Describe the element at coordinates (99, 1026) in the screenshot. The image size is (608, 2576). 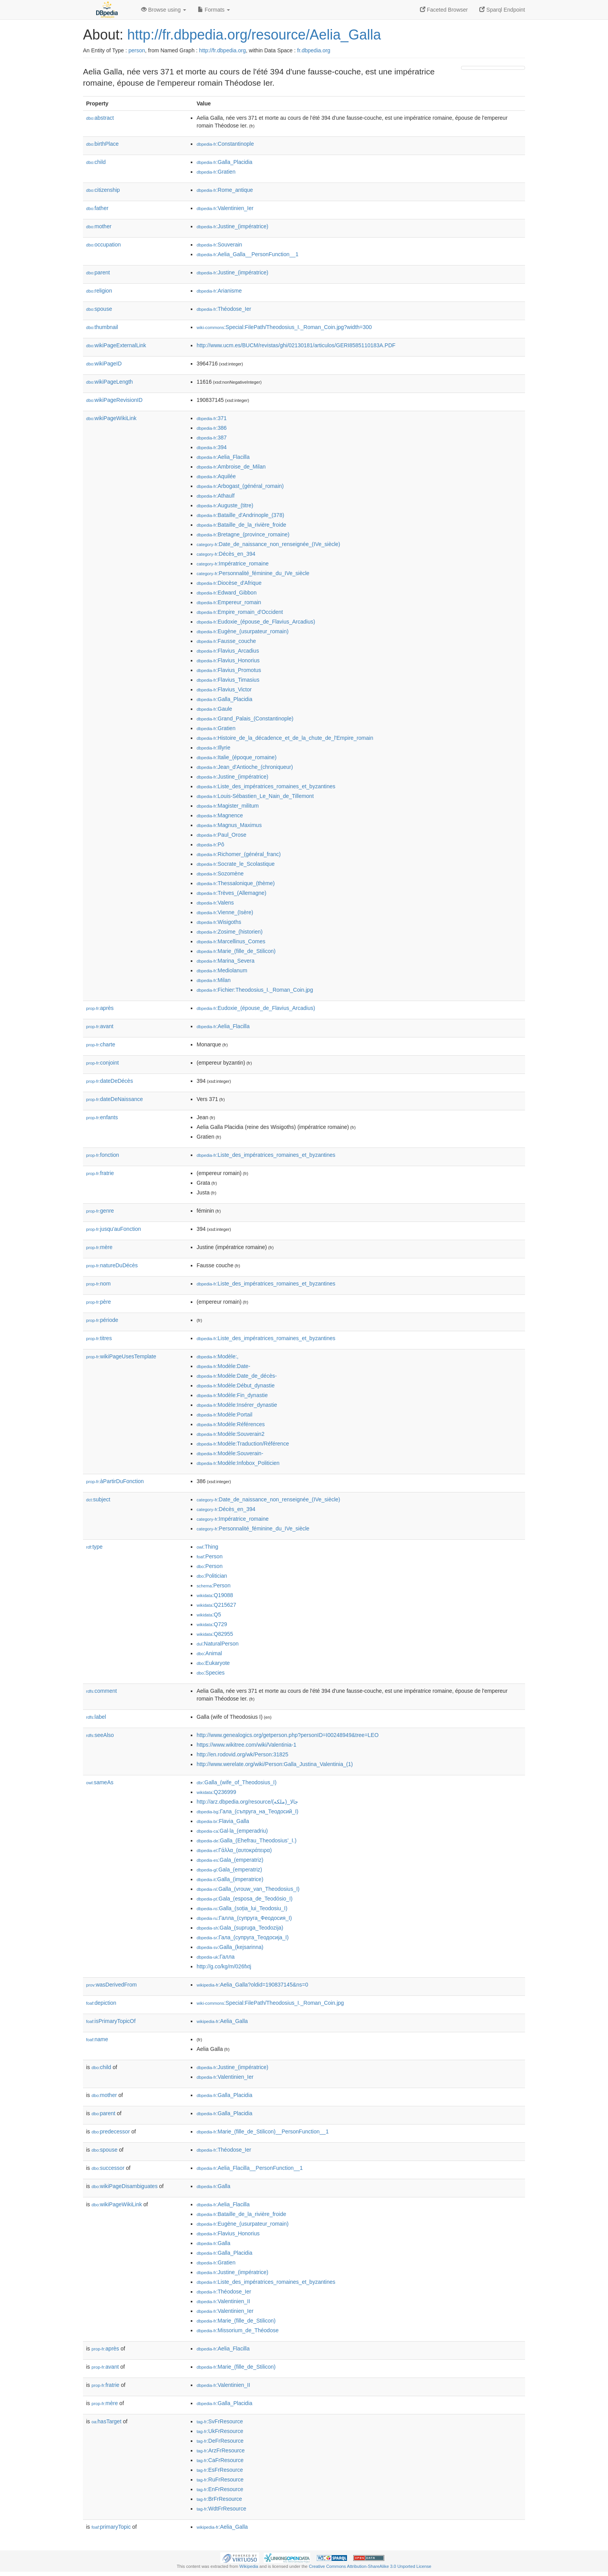
I see `avant` at that location.